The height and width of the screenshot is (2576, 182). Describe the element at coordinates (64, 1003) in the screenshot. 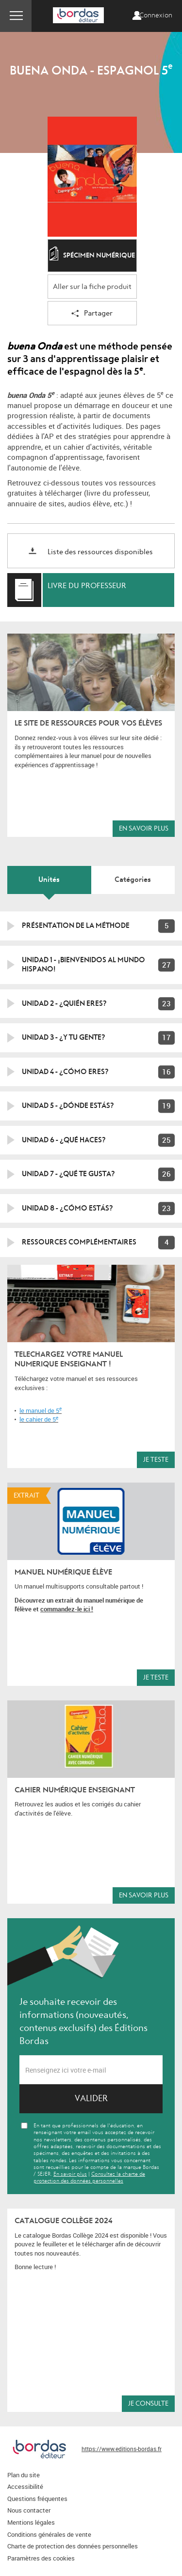

I see `Unidad 2 - ¿Quién eres?` at that location.